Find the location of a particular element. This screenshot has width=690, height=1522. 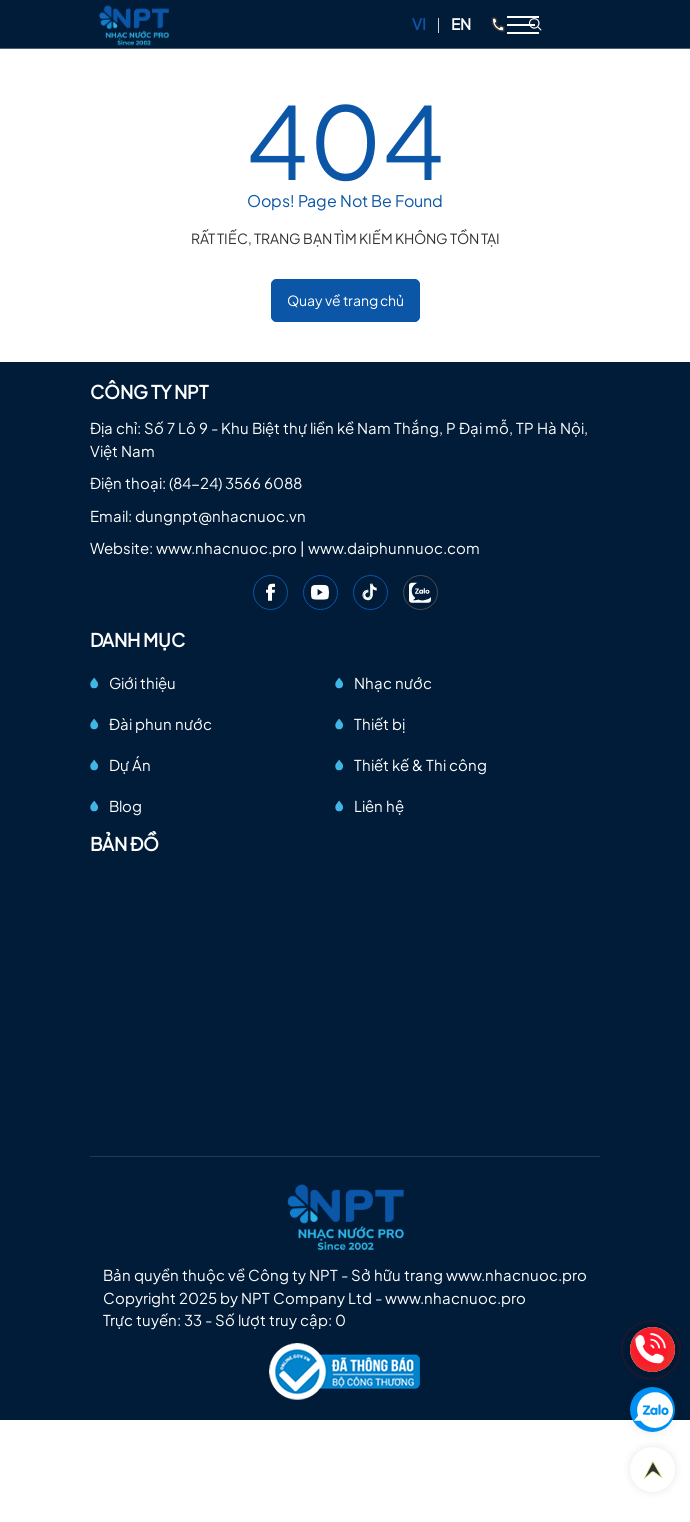

(84-24) 3566 6088 is located at coordinates (235, 482).